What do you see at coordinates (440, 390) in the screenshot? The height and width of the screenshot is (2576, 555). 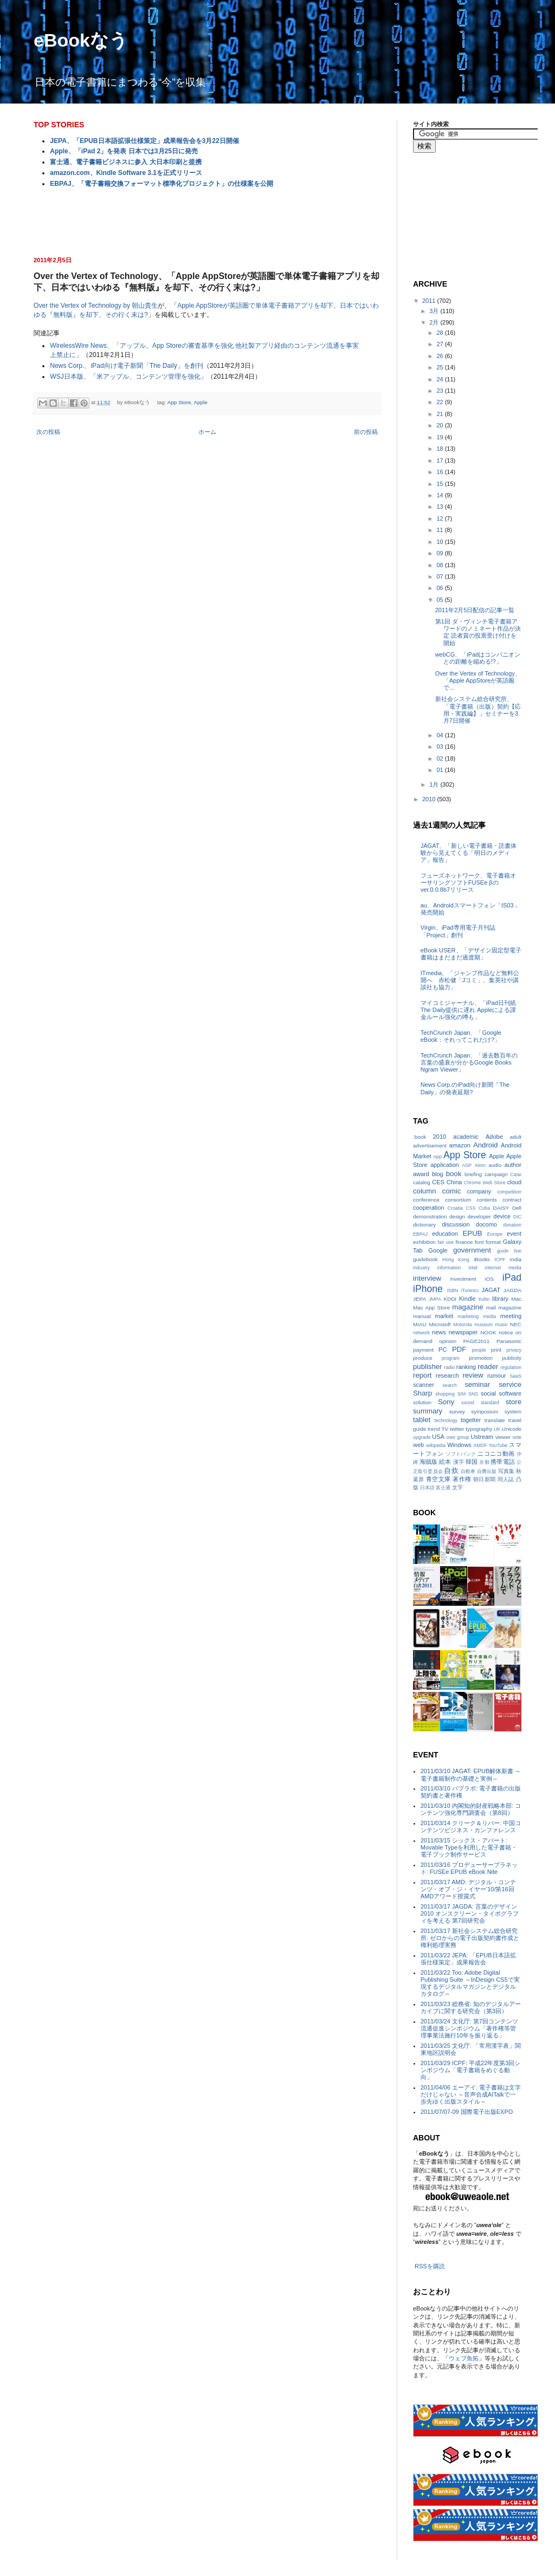 I see `23` at bounding box center [440, 390].